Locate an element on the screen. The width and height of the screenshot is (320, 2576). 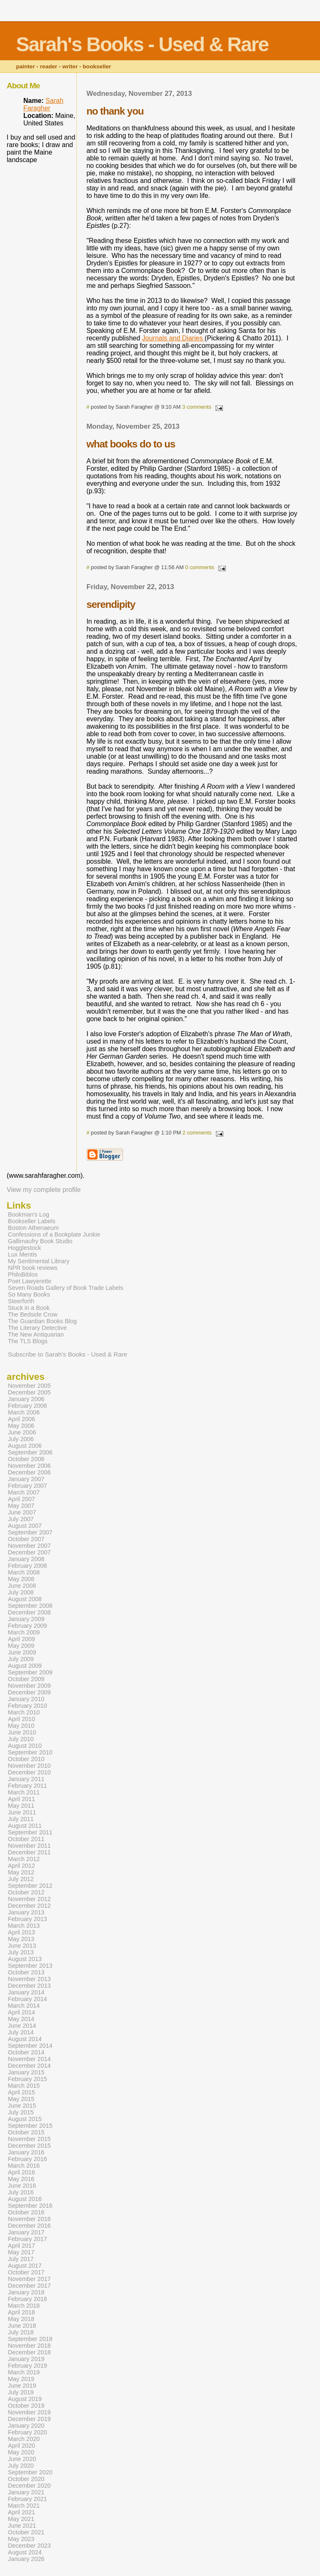
May 2007 is located at coordinates (21, 1505).